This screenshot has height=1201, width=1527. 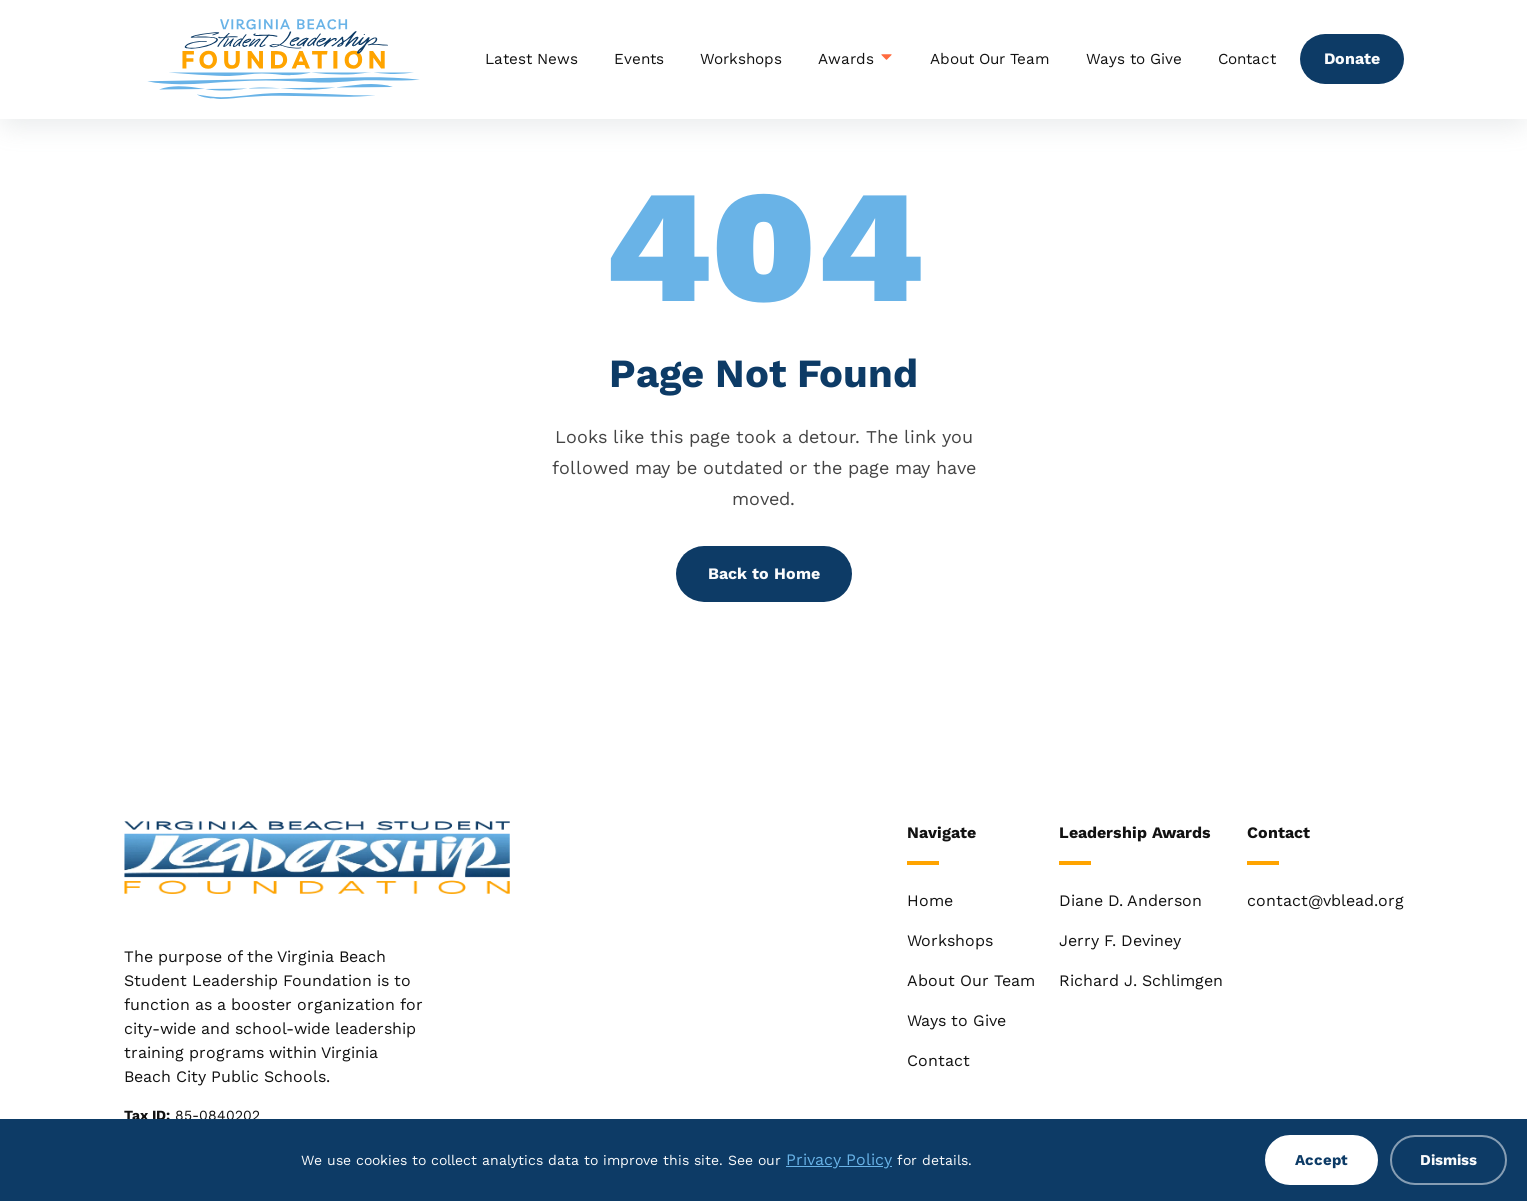 What do you see at coordinates (1141, 980) in the screenshot?
I see `Richard J. Schlimgen` at bounding box center [1141, 980].